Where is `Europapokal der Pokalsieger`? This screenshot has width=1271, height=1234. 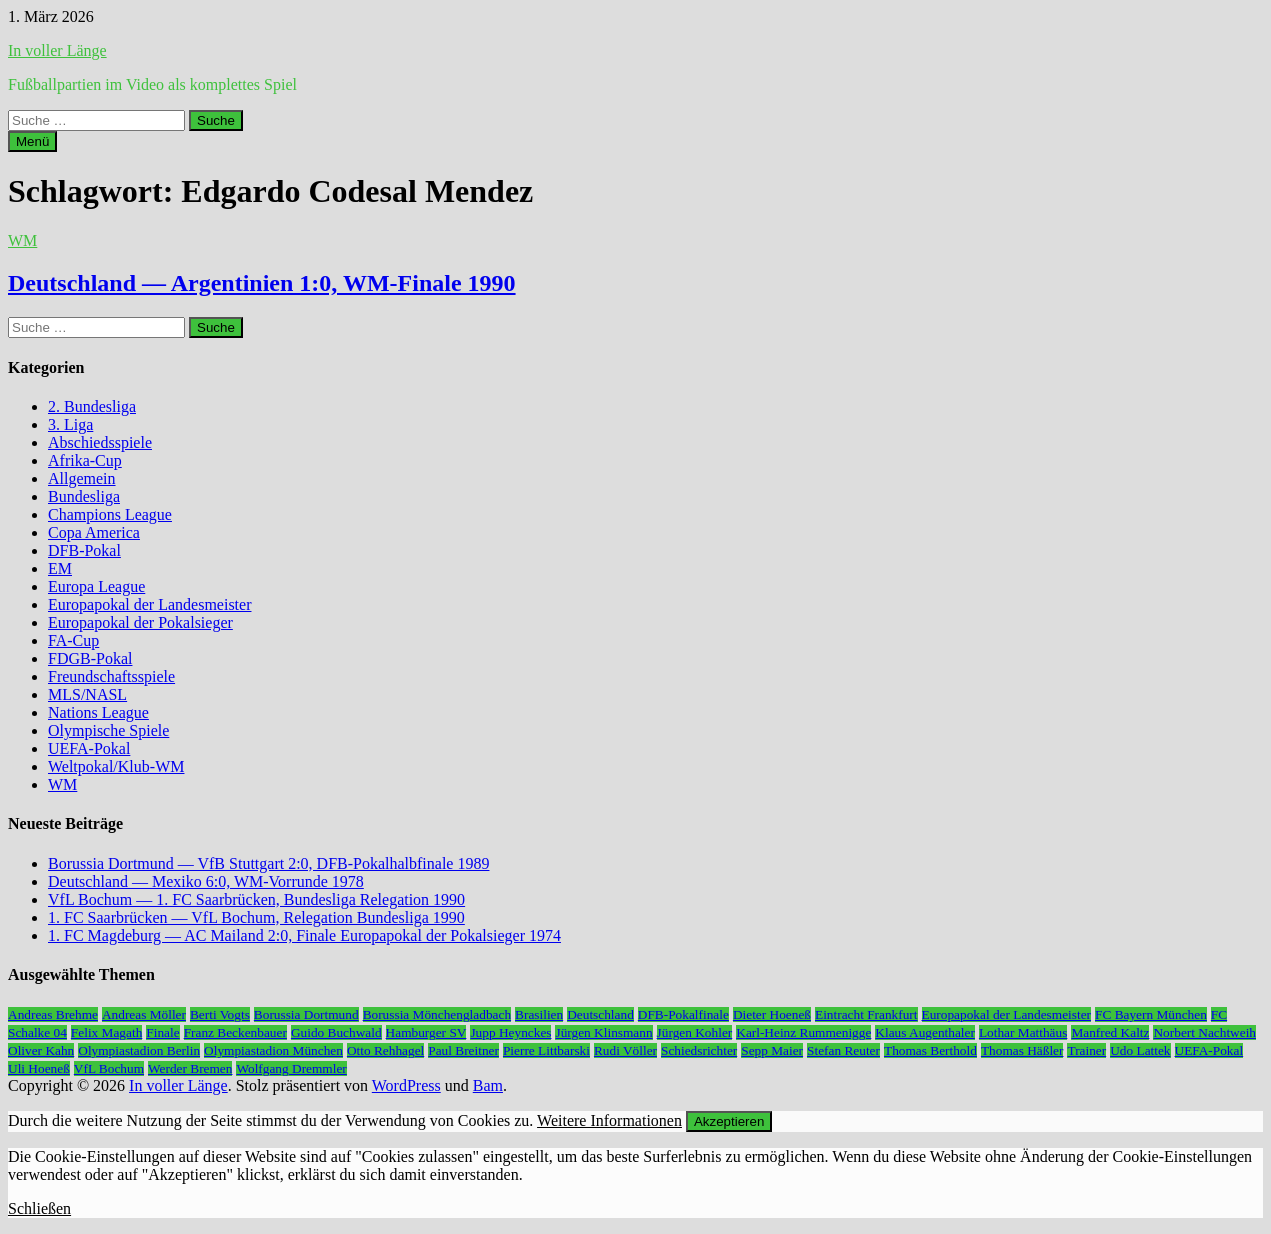 Europapokal der Pokalsieger is located at coordinates (140, 622).